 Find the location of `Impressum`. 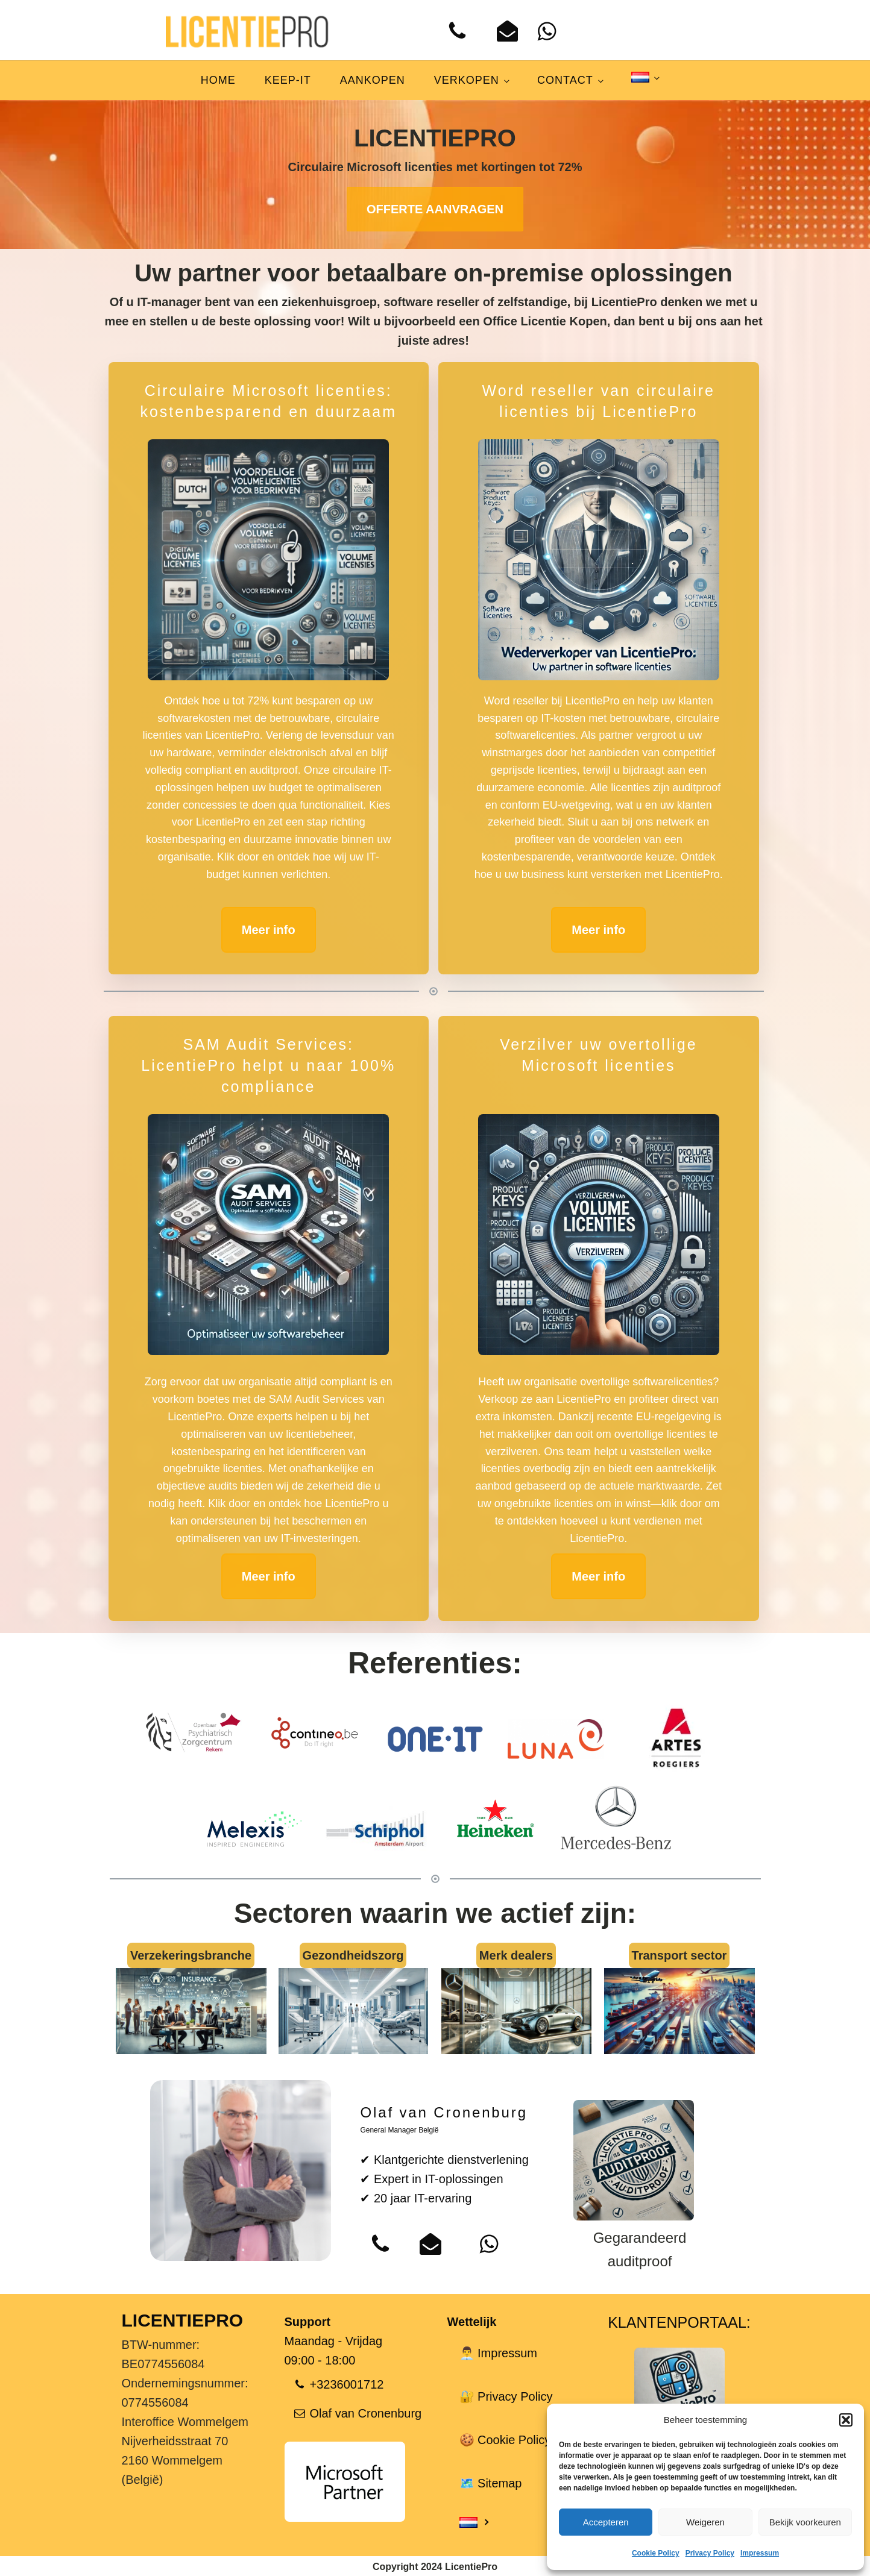

Impressum is located at coordinates (759, 2553).